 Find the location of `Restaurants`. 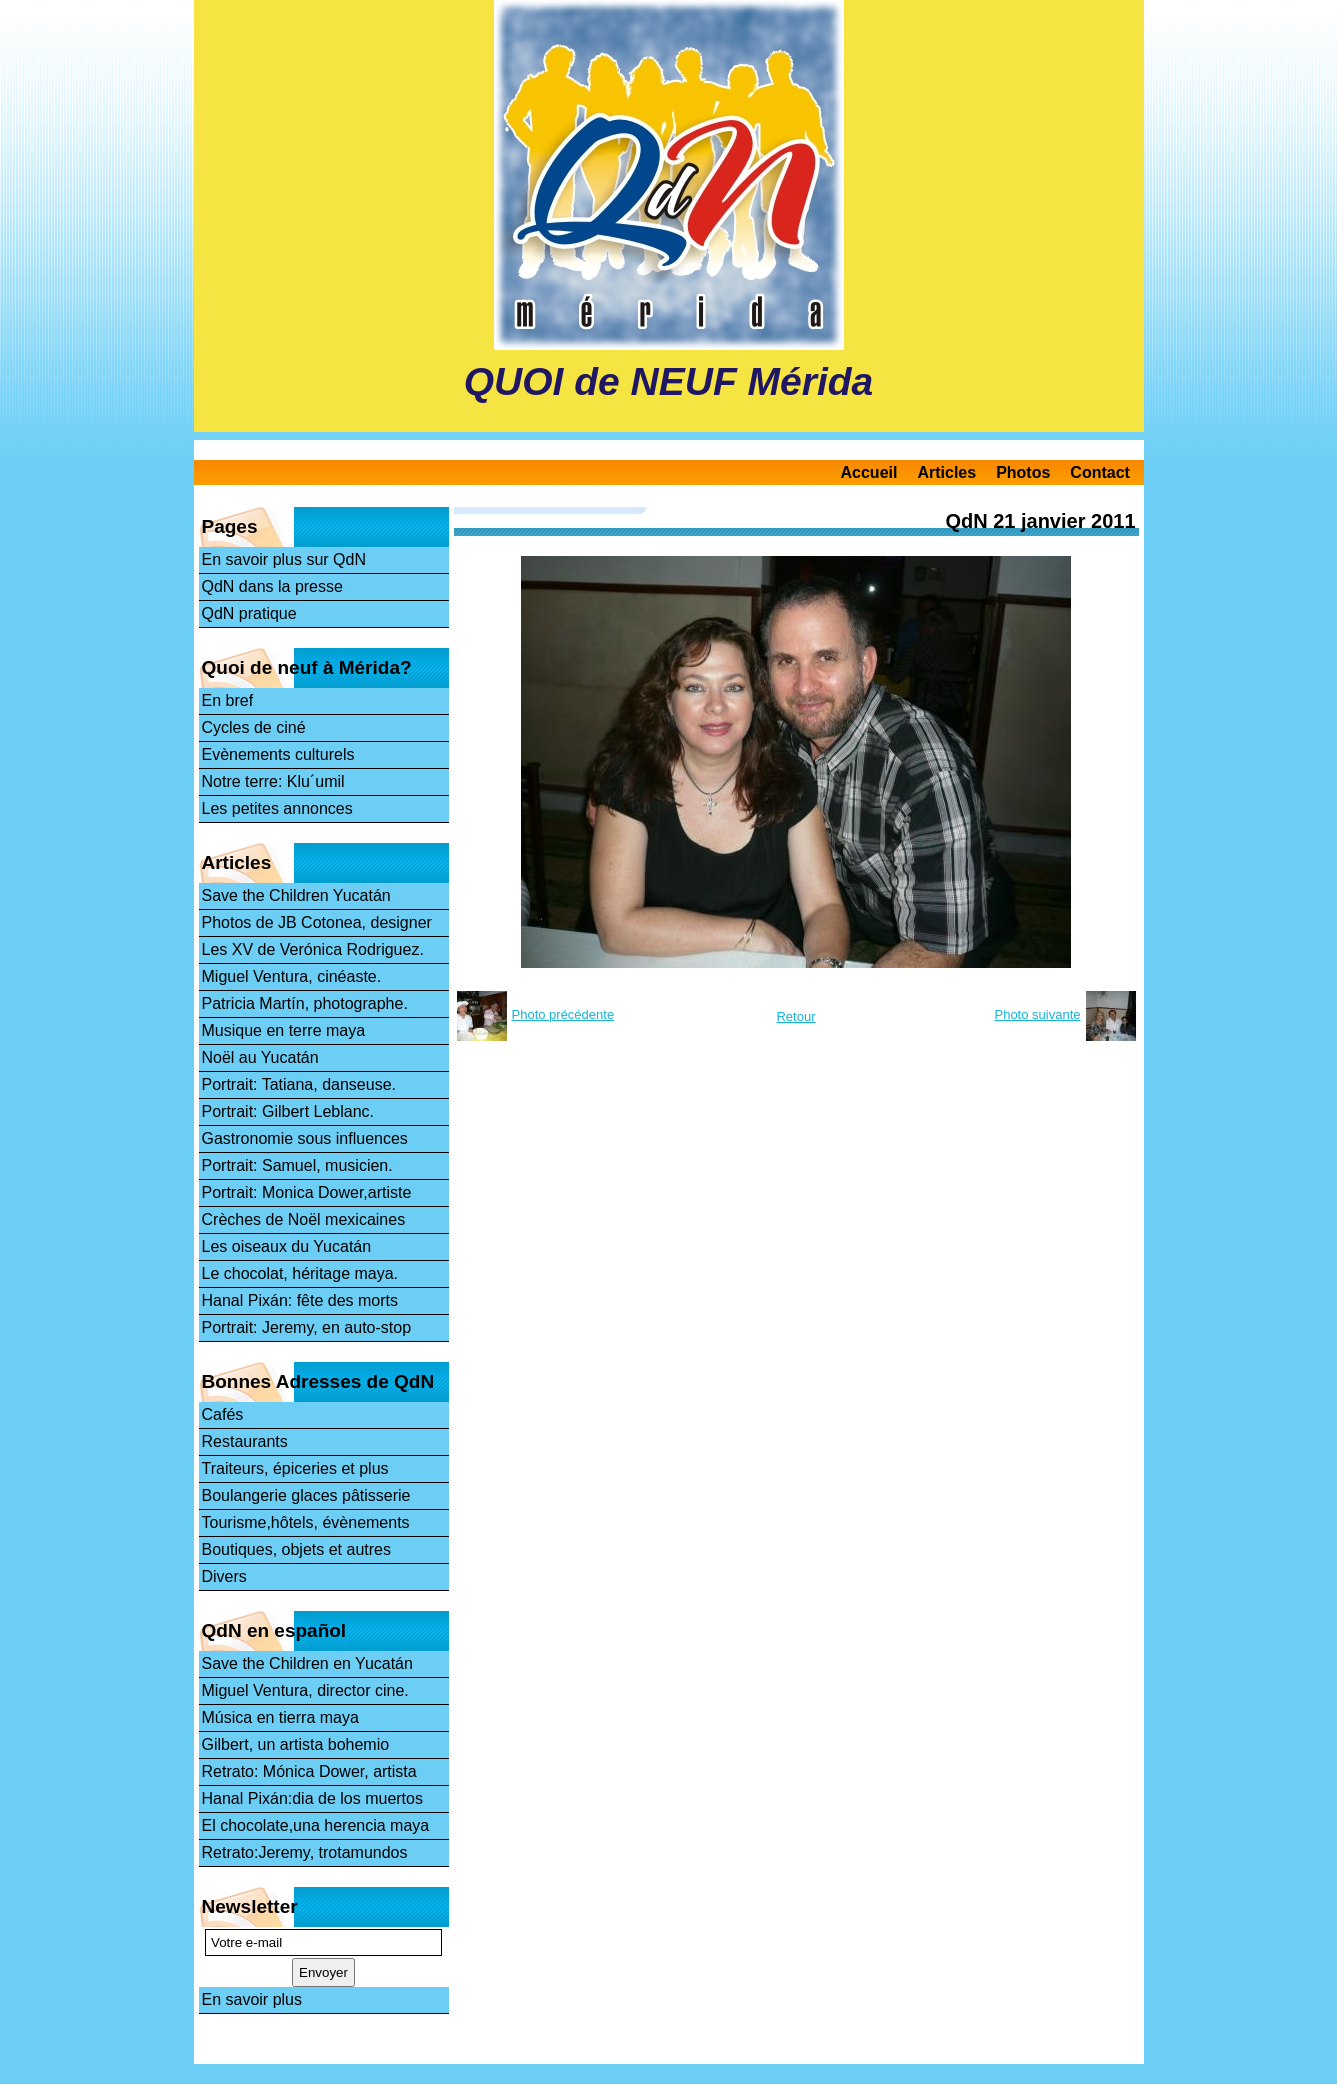

Restaurants is located at coordinates (245, 1441).